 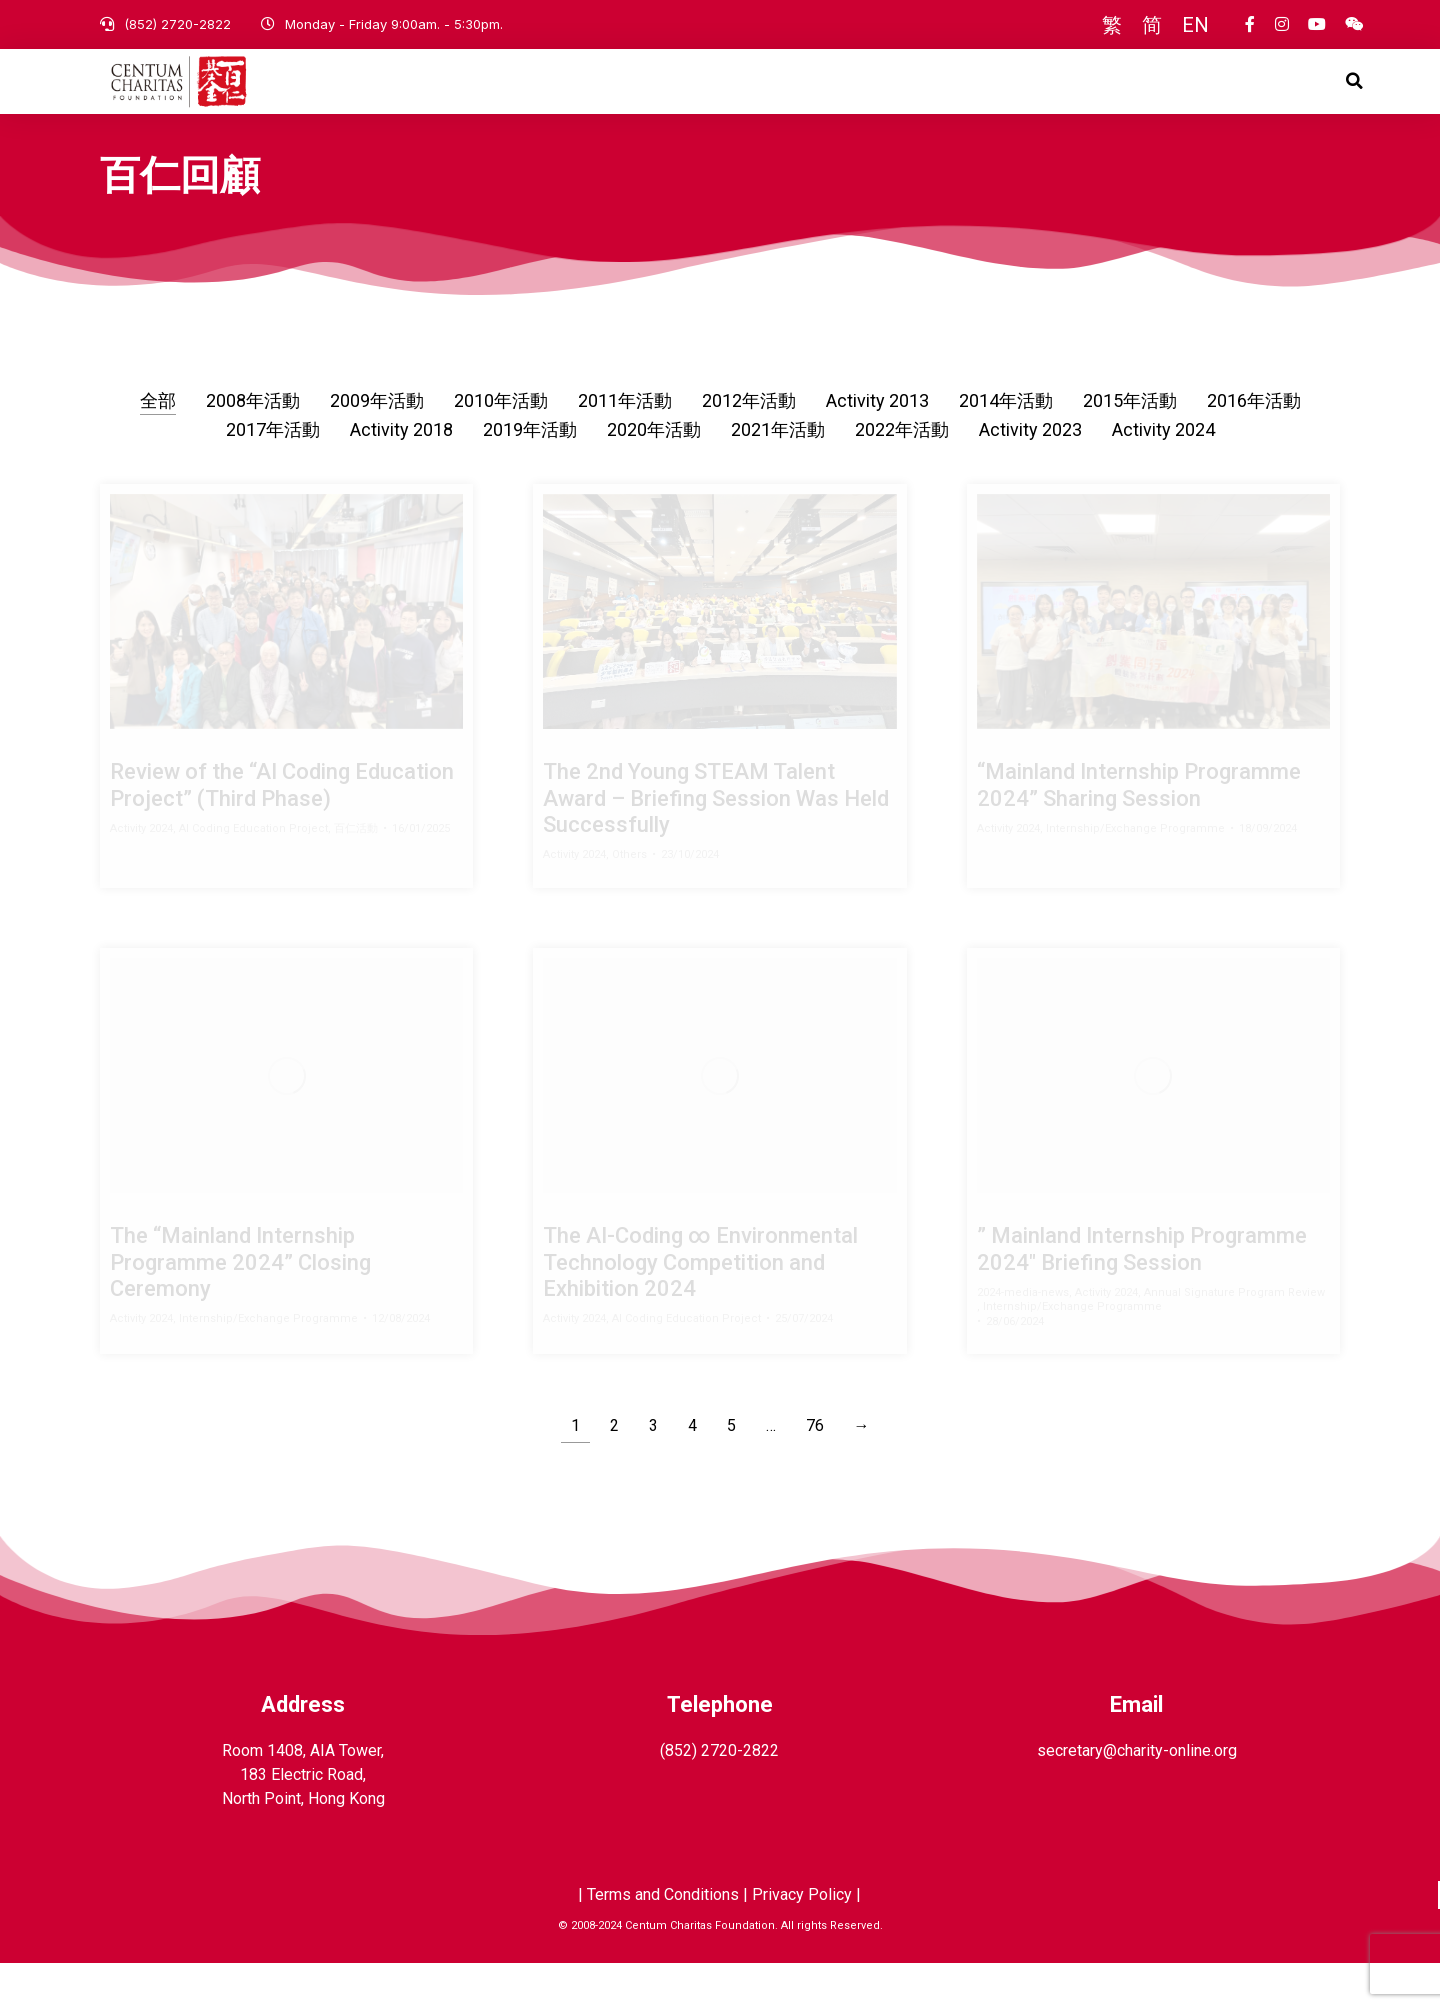 What do you see at coordinates (1023, 1337) in the screenshot?
I see `2024-media-news` at bounding box center [1023, 1337].